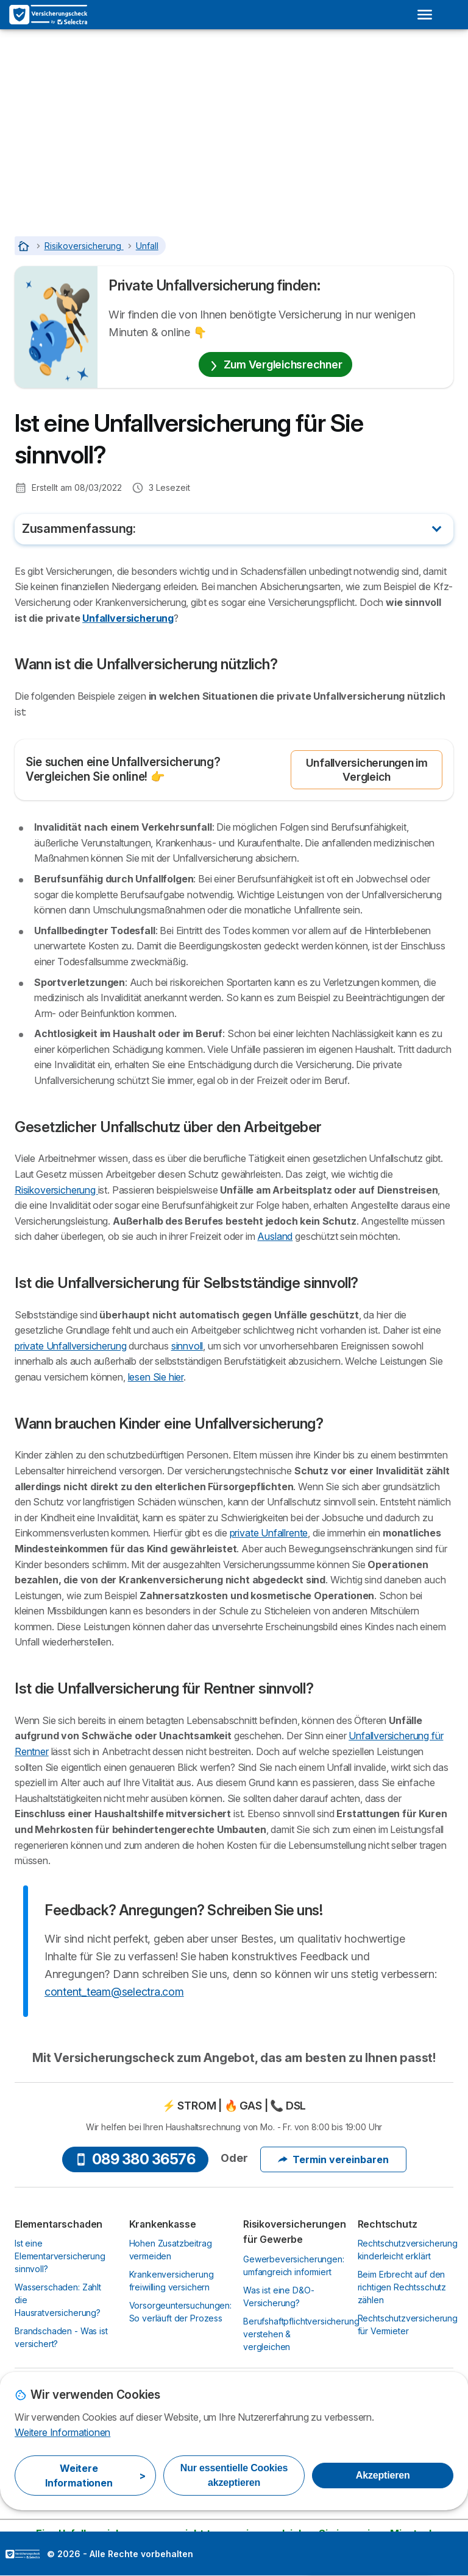 The image size is (468, 2576). What do you see at coordinates (187, 1346) in the screenshot?
I see `sinnvoll` at bounding box center [187, 1346].